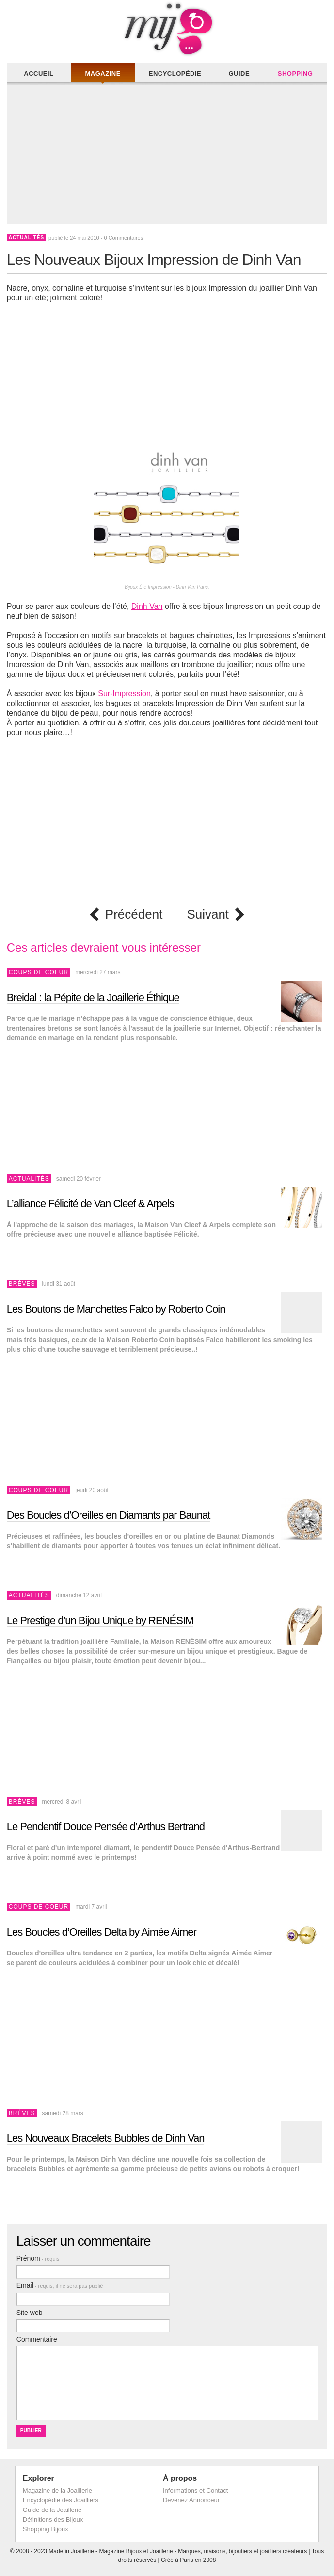 The height and width of the screenshot is (2576, 334). I want to click on Prénom, so click(38, 2258).